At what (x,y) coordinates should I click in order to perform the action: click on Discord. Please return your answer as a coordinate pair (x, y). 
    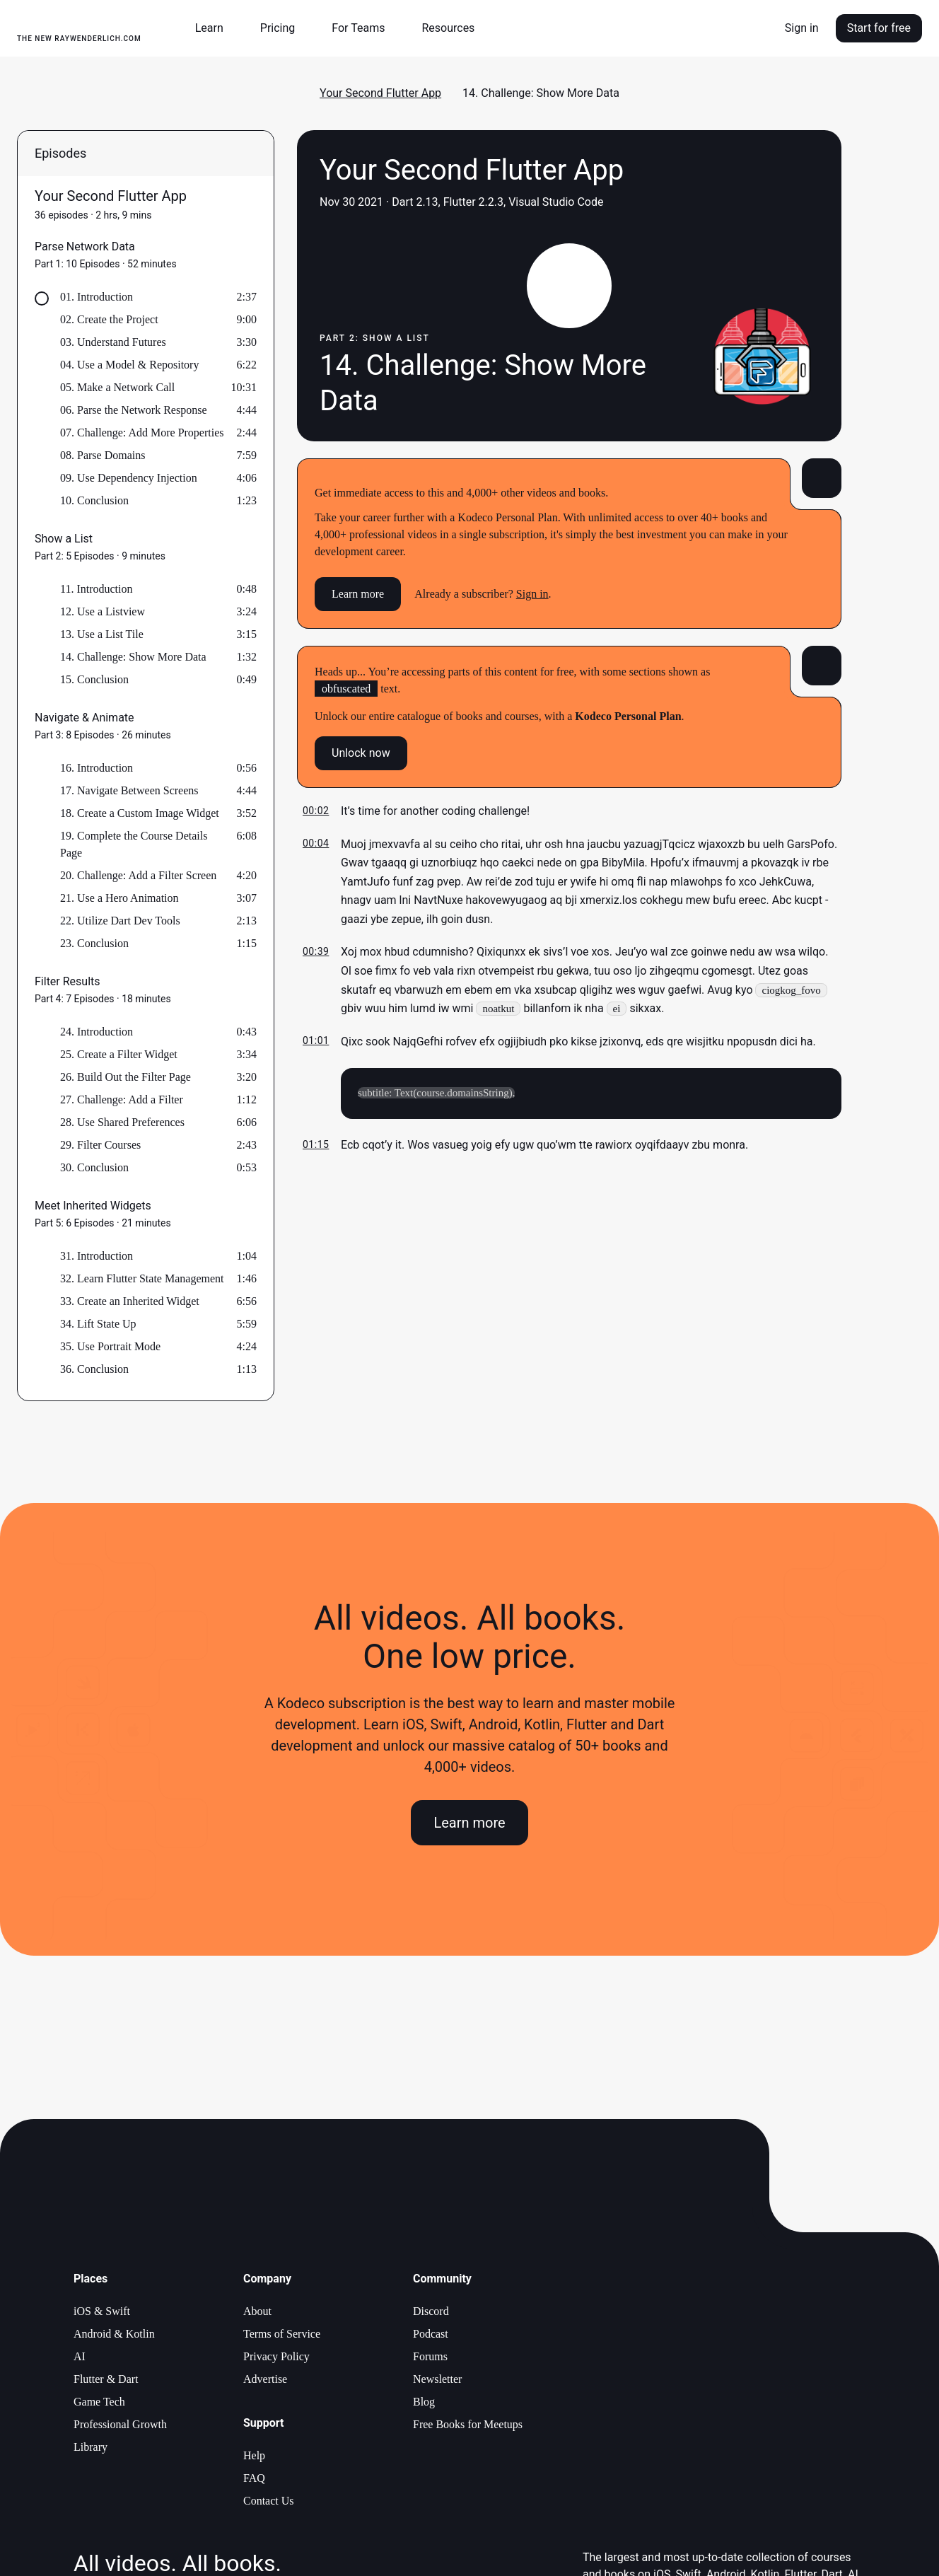
    Looking at the image, I should click on (431, 2311).